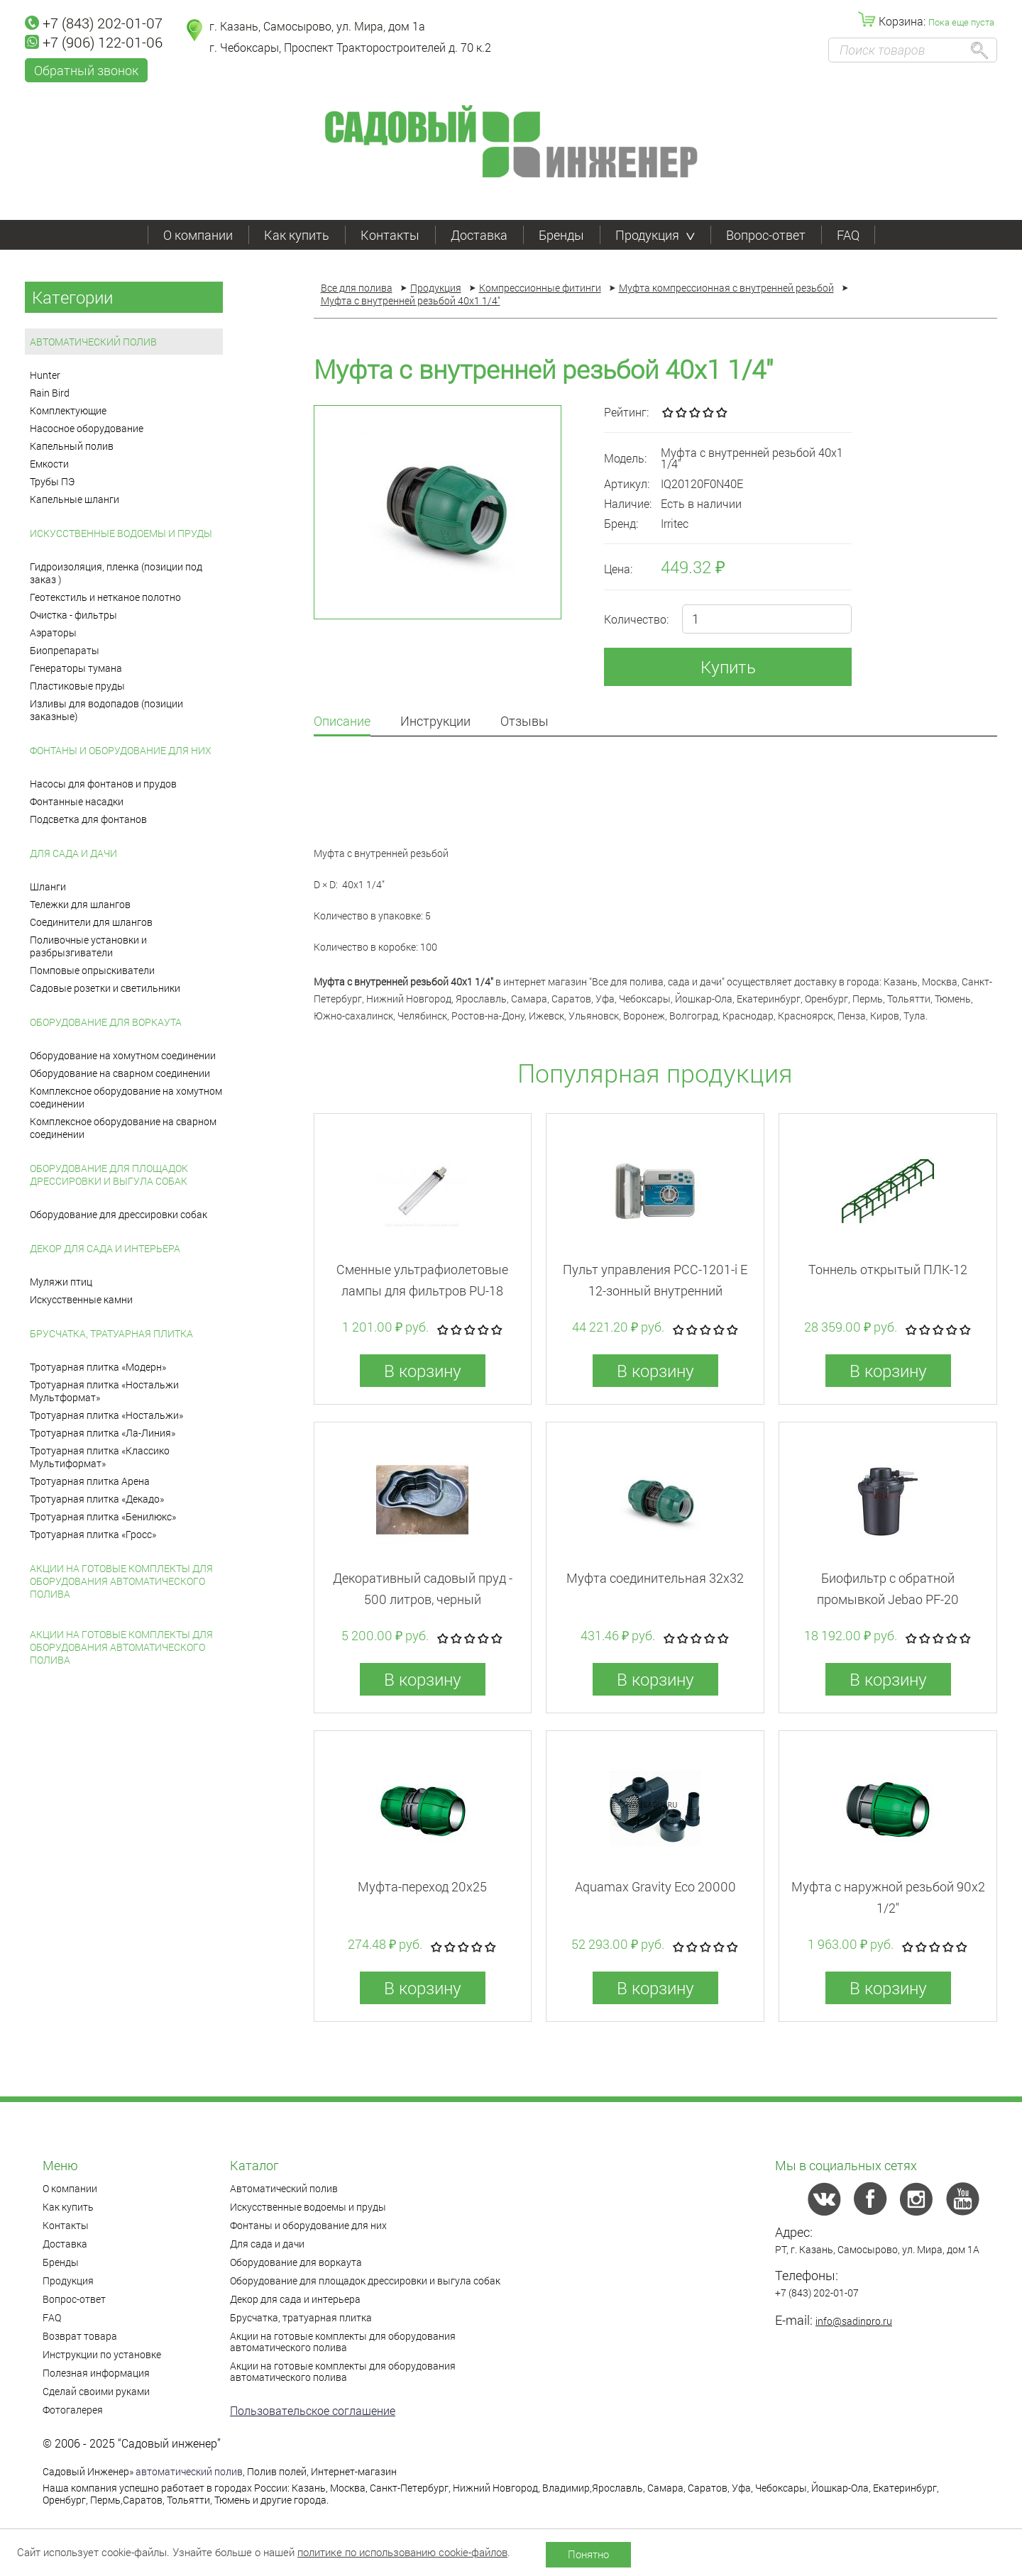  What do you see at coordinates (81, 1299) in the screenshot?
I see `Искусственные камни` at bounding box center [81, 1299].